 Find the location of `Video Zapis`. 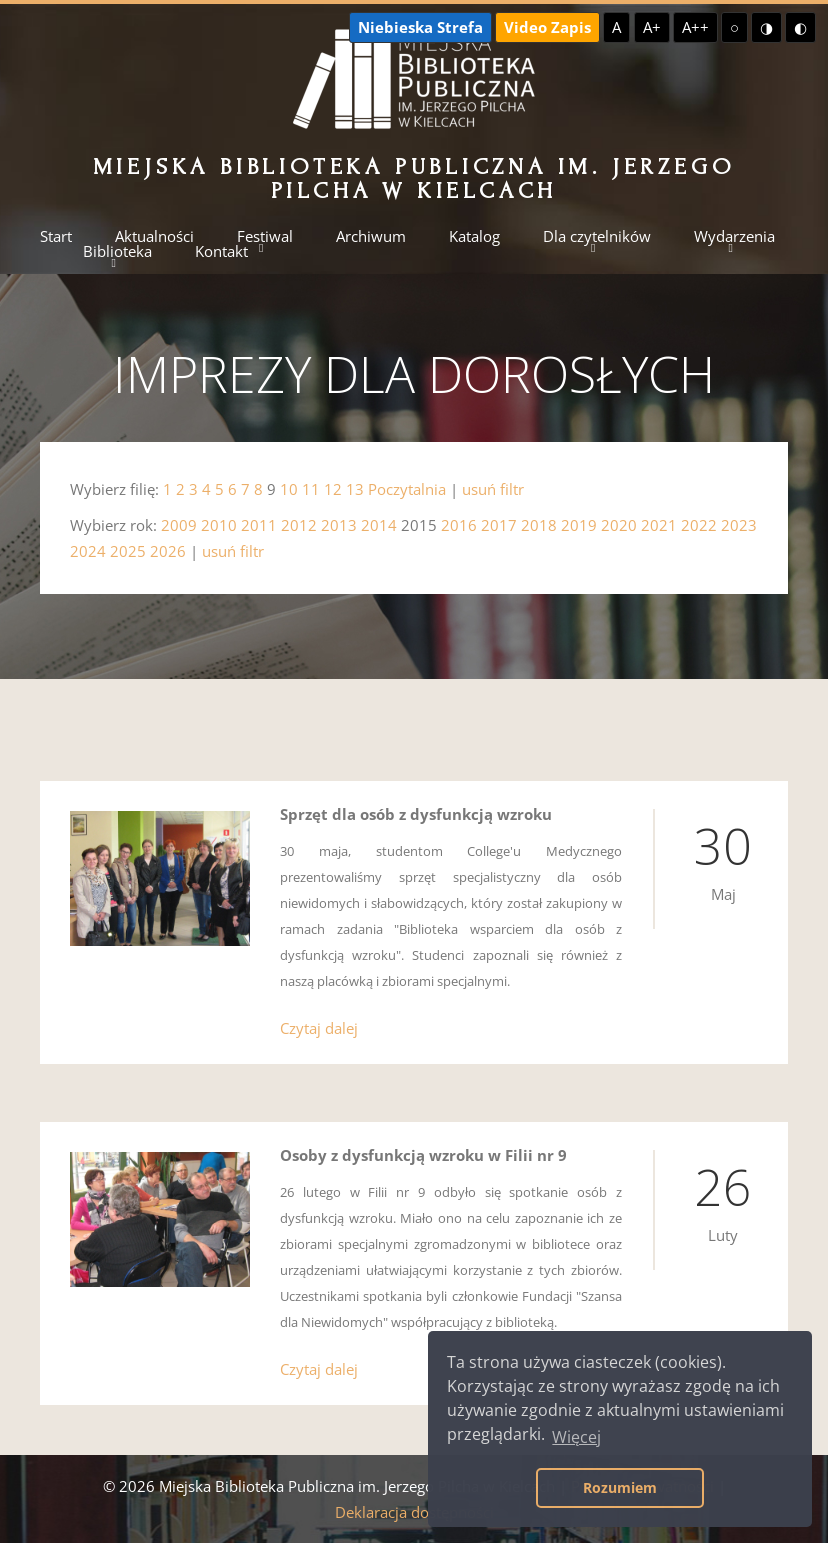

Video Zapis is located at coordinates (547, 27).